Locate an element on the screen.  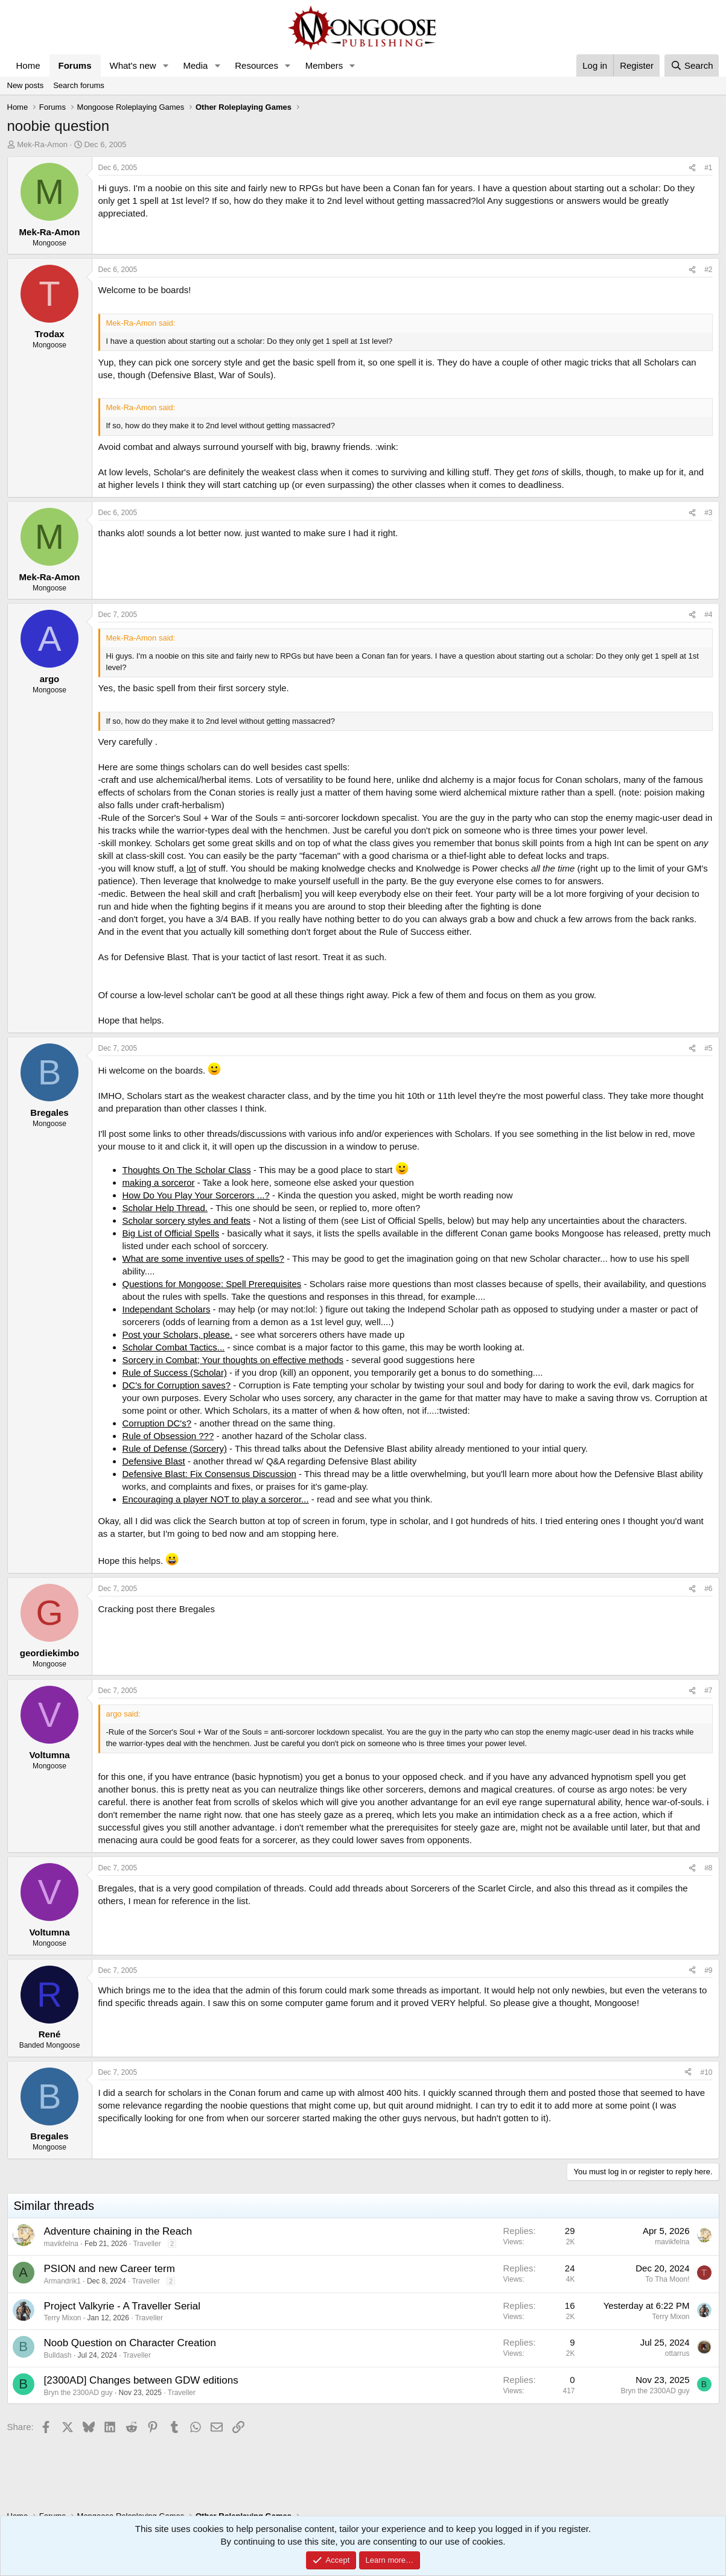
DC's for Corruption saves? is located at coordinates (177, 1385).